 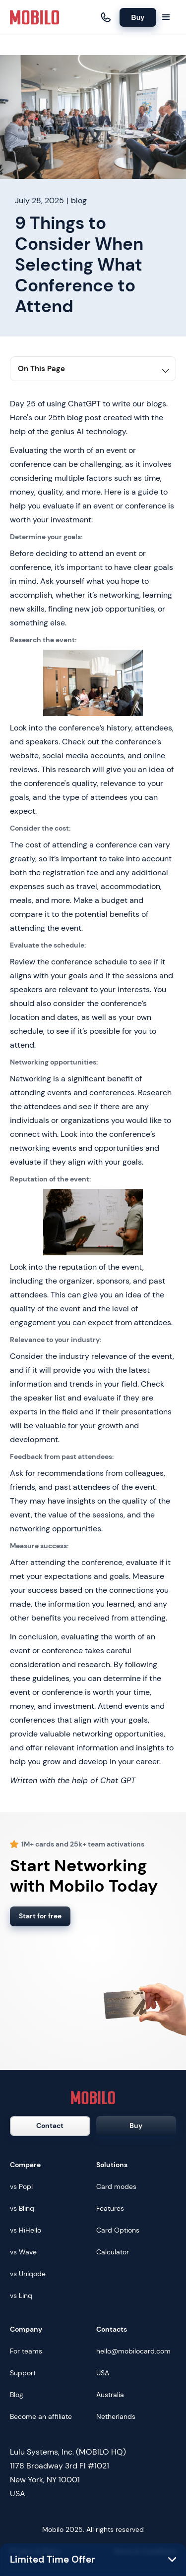 I want to click on Card Options, so click(x=117, y=2230).